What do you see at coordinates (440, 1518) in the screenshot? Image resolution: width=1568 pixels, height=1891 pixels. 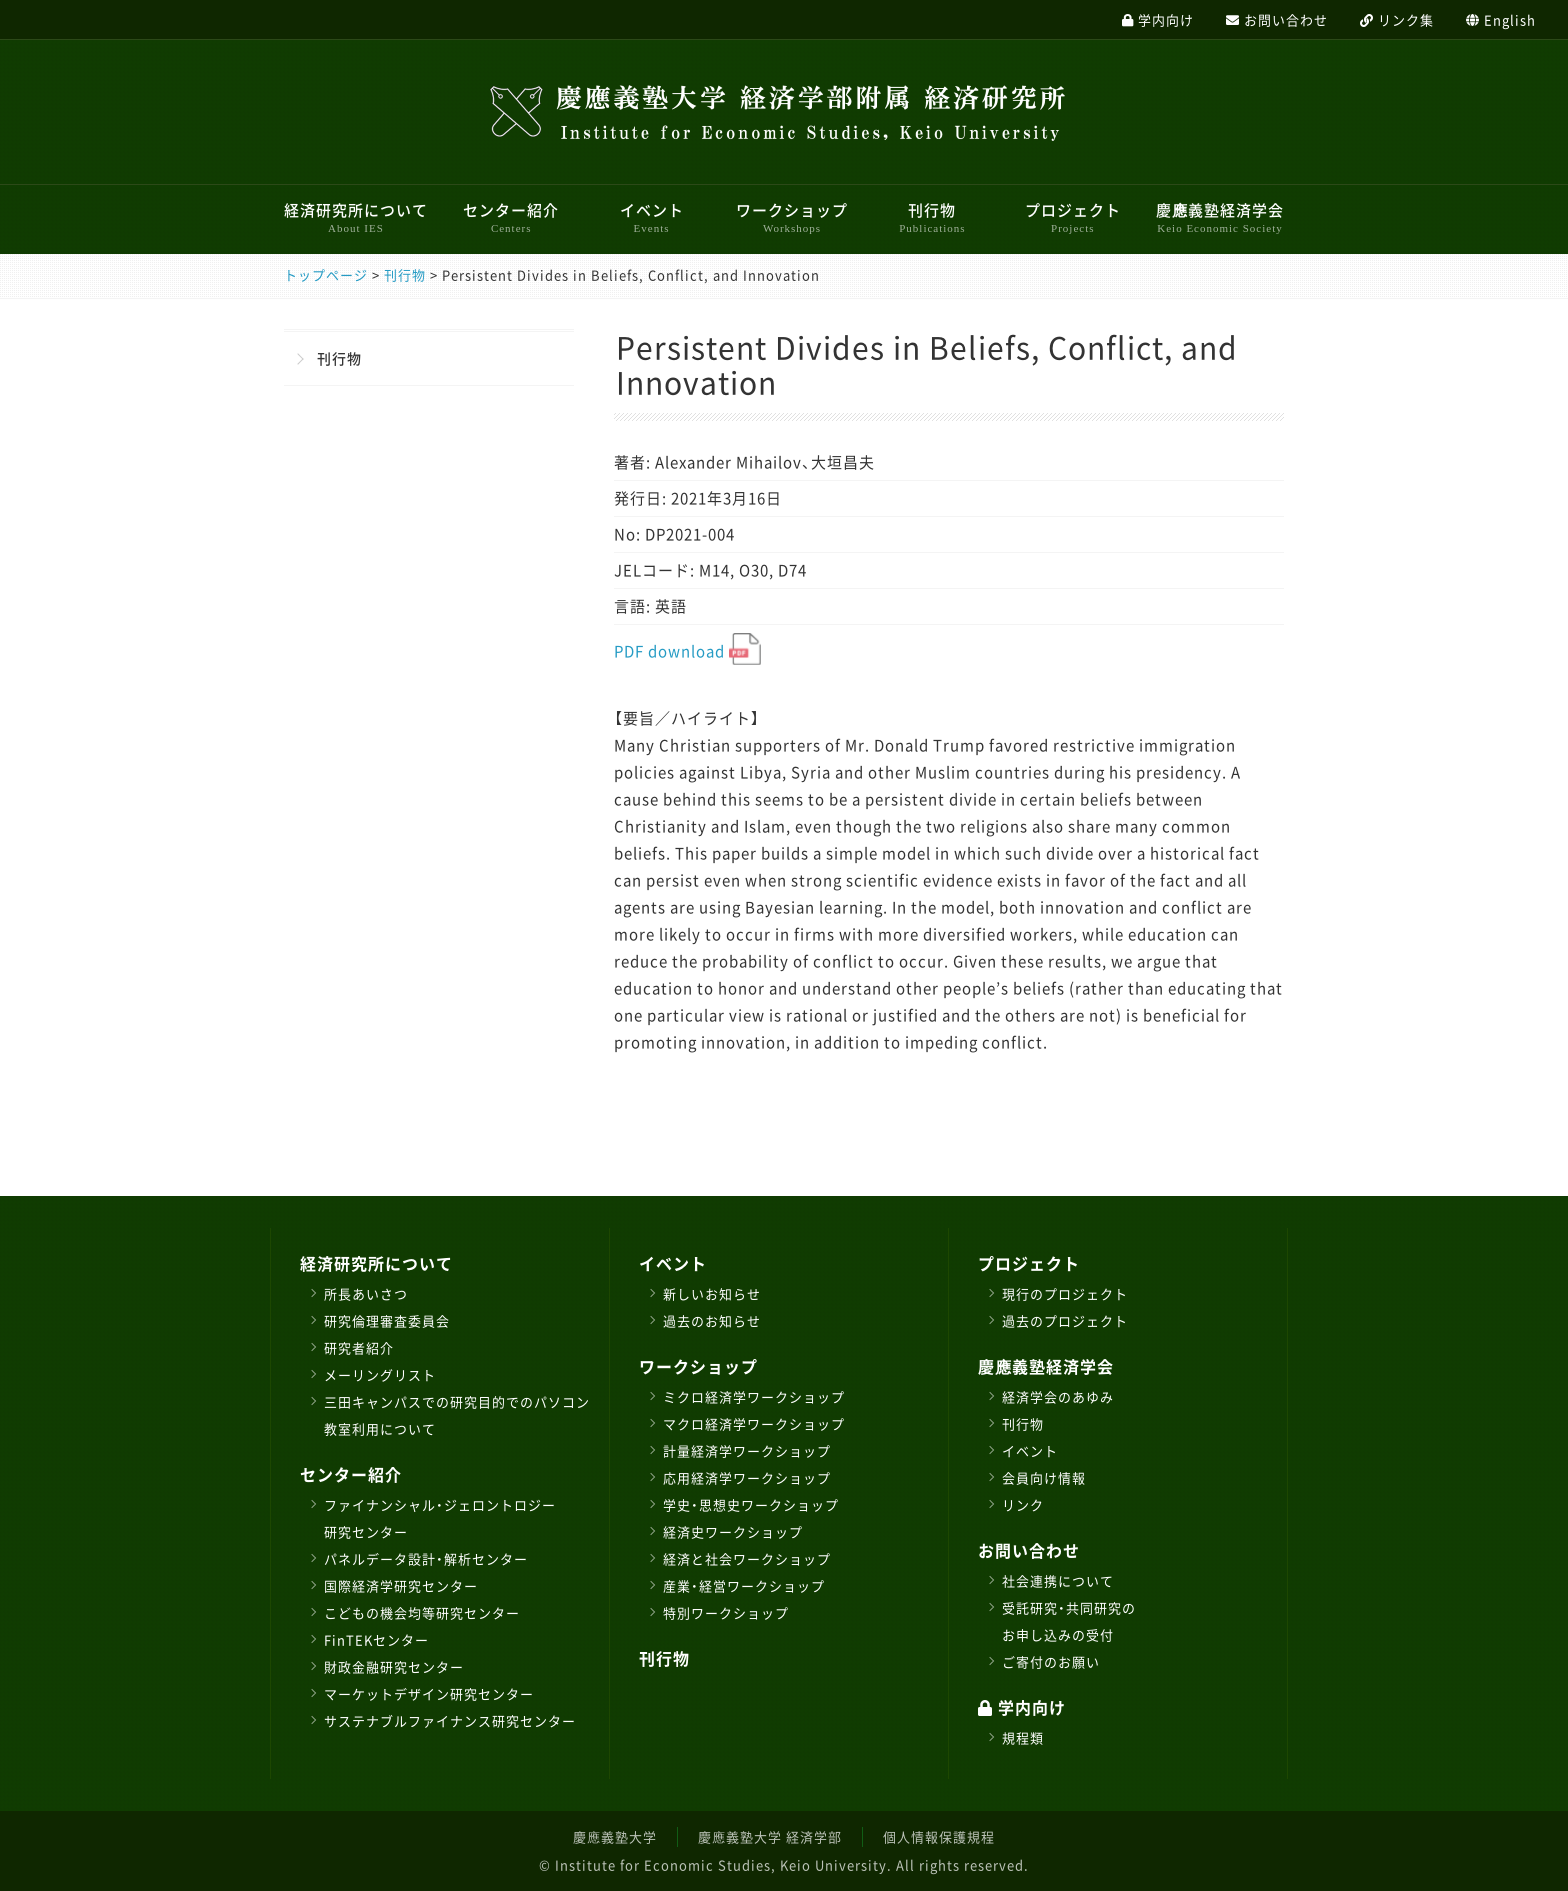 I see `ファイナンシャル・ジェロントロジー研究センター` at bounding box center [440, 1518].